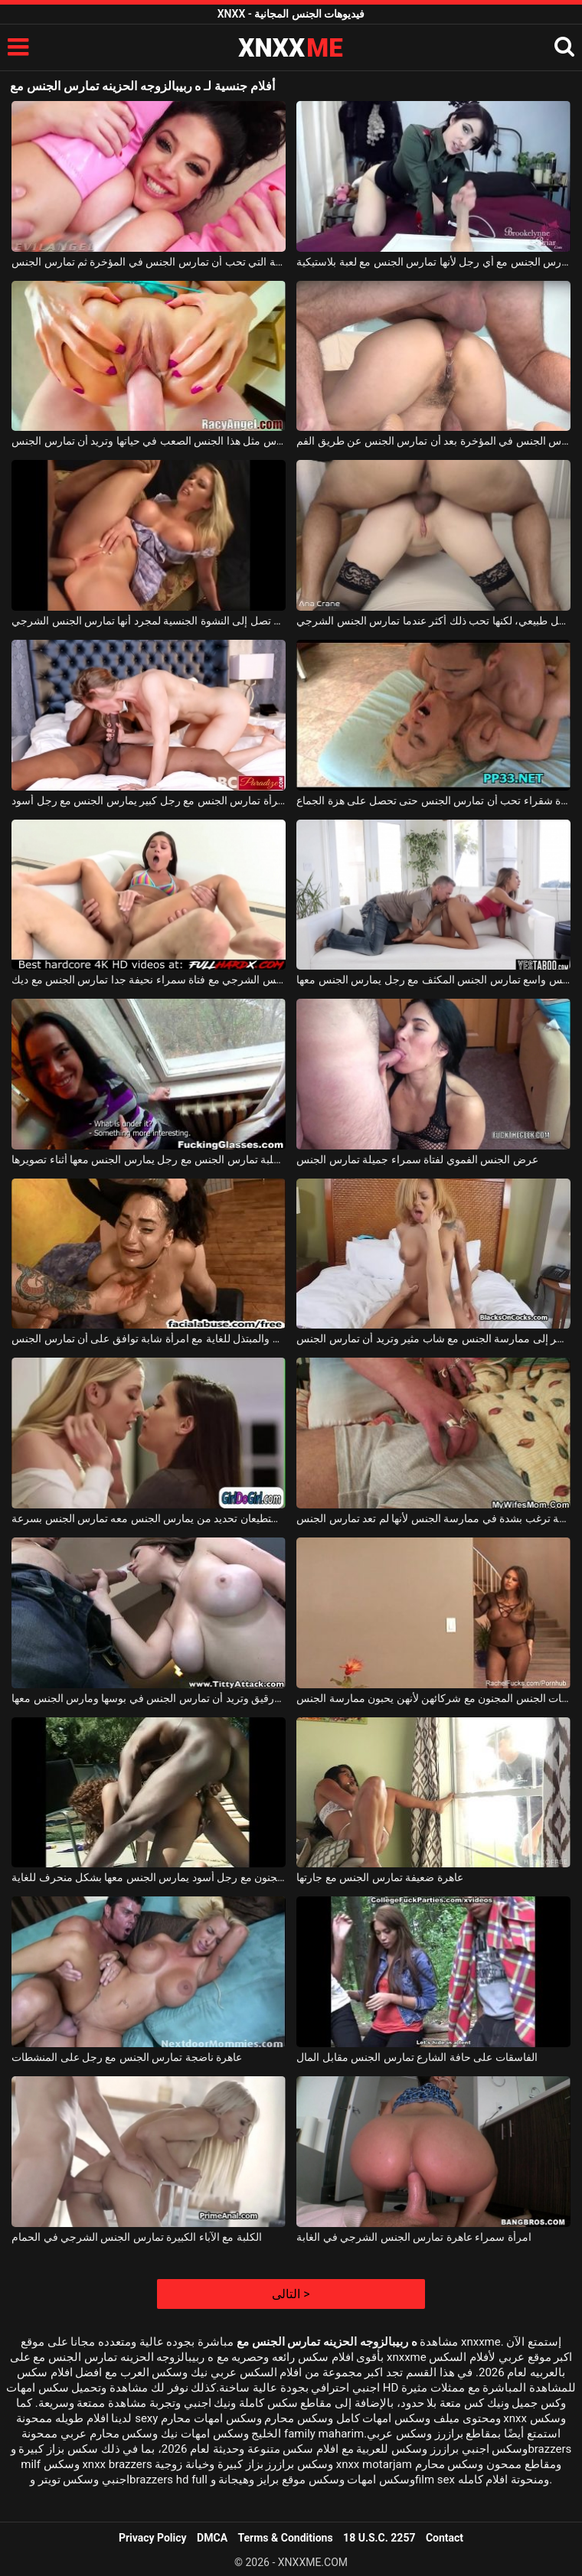 The height and width of the screenshot is (2576, 582). Describe the element at coordinates (285, 2538) in the screenshot. I see `Terms & Conditions` at that location.